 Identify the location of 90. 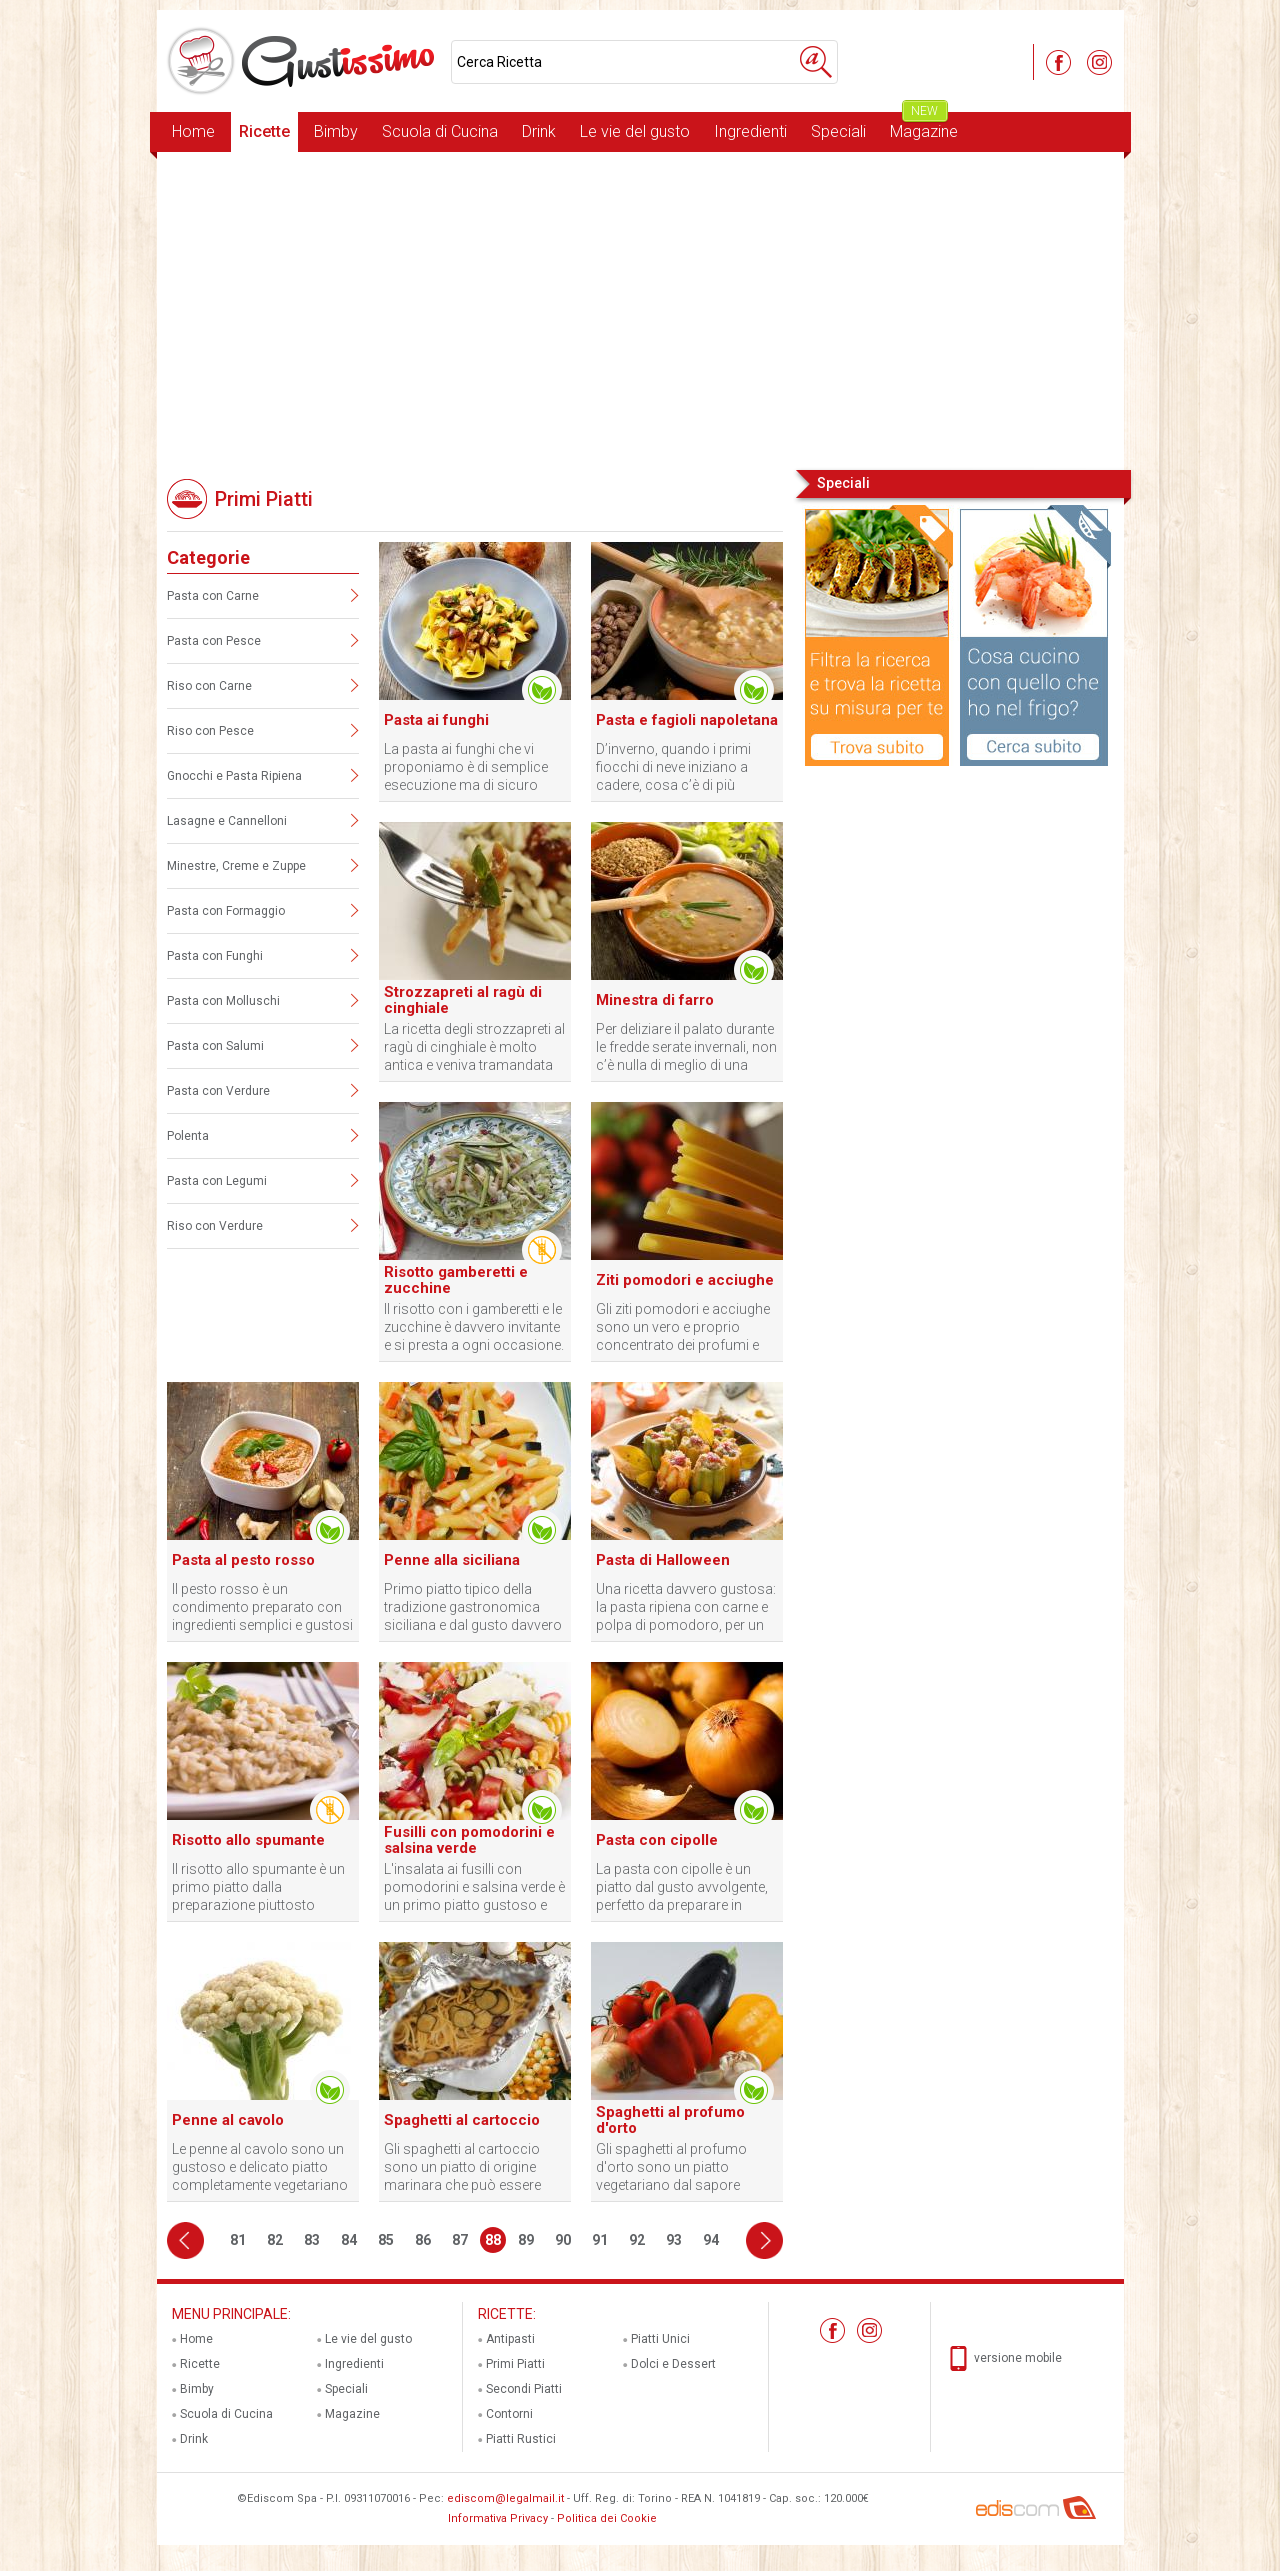
(563, 2240).